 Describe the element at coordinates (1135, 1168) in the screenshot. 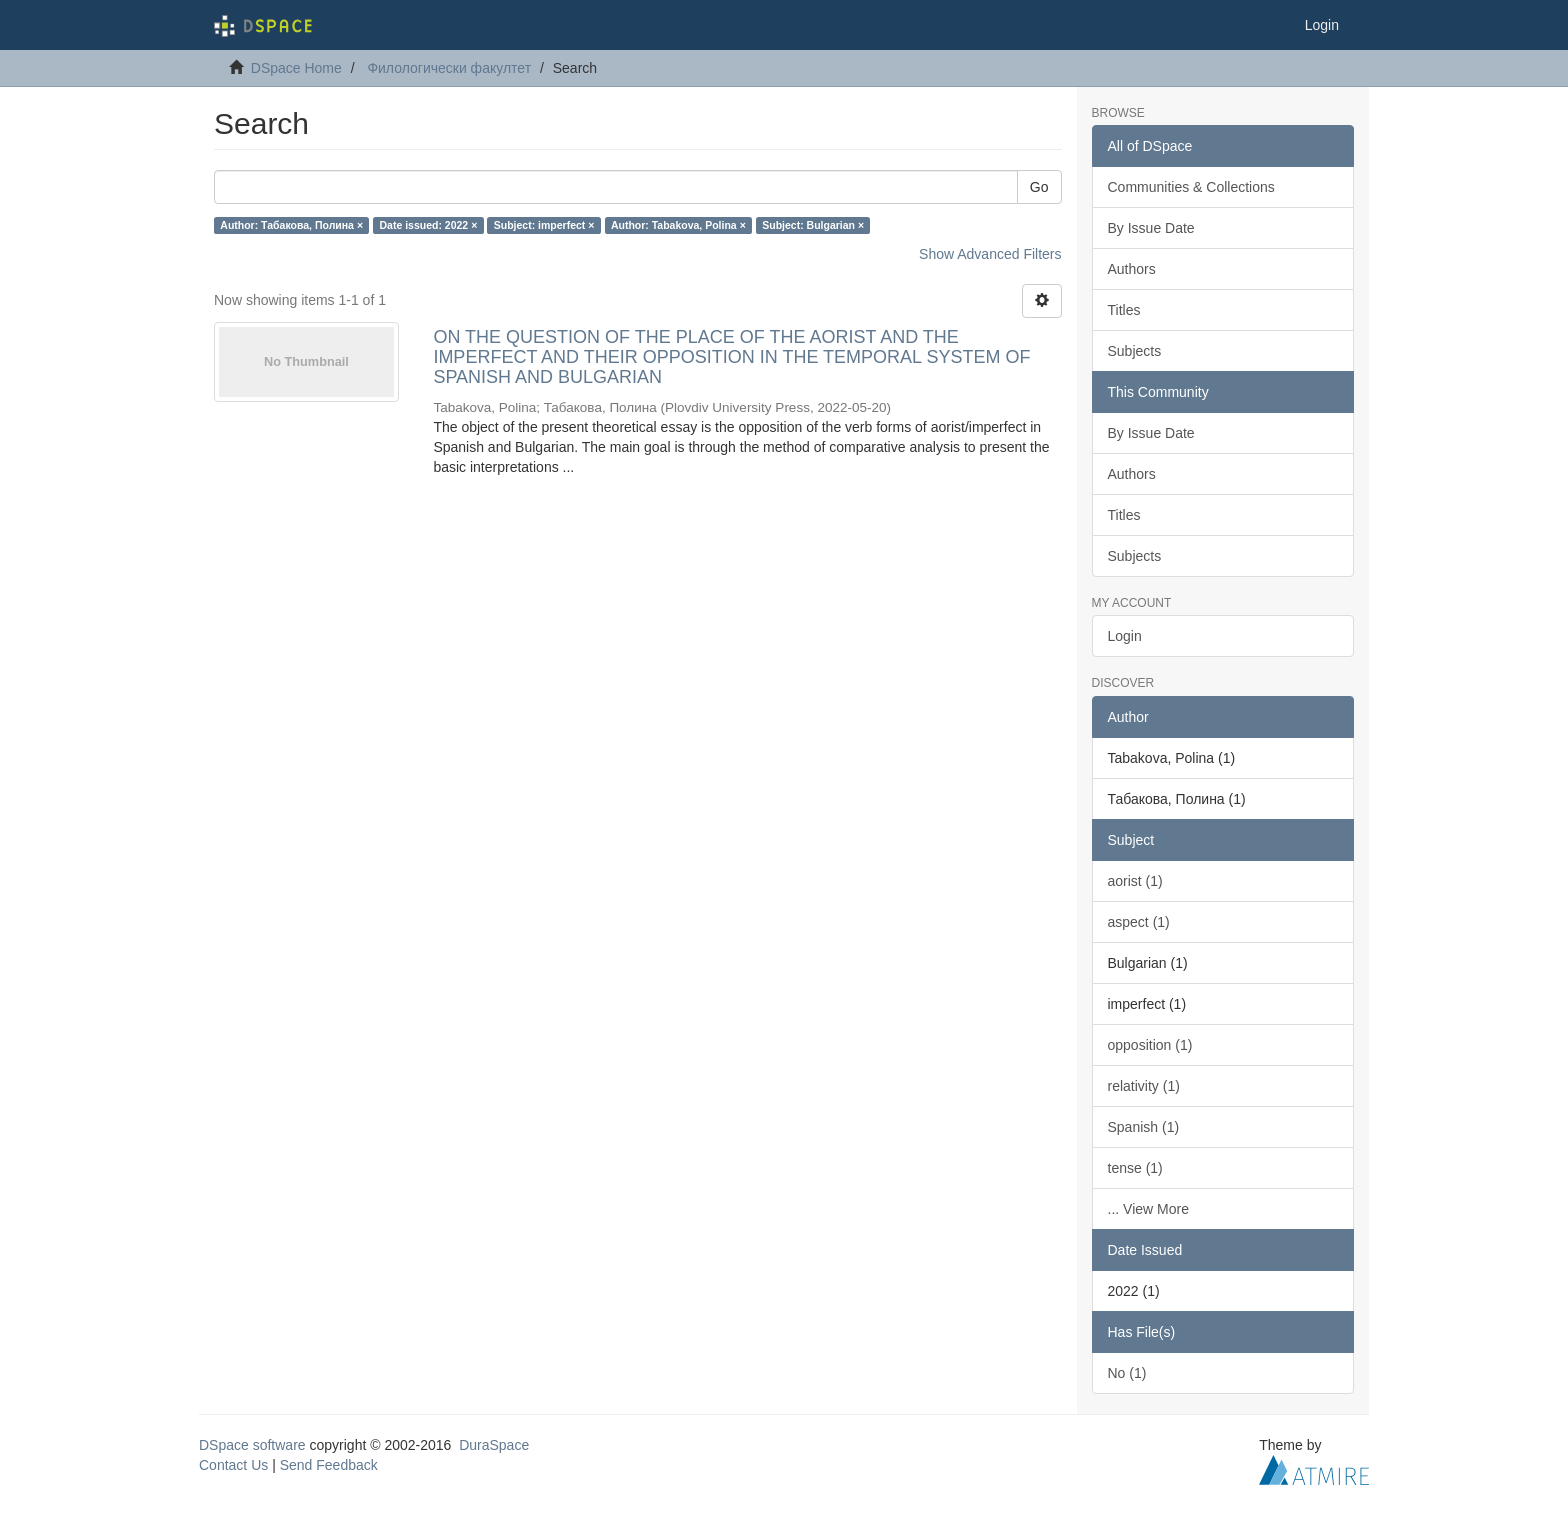

I see `tense (1)` at that location.